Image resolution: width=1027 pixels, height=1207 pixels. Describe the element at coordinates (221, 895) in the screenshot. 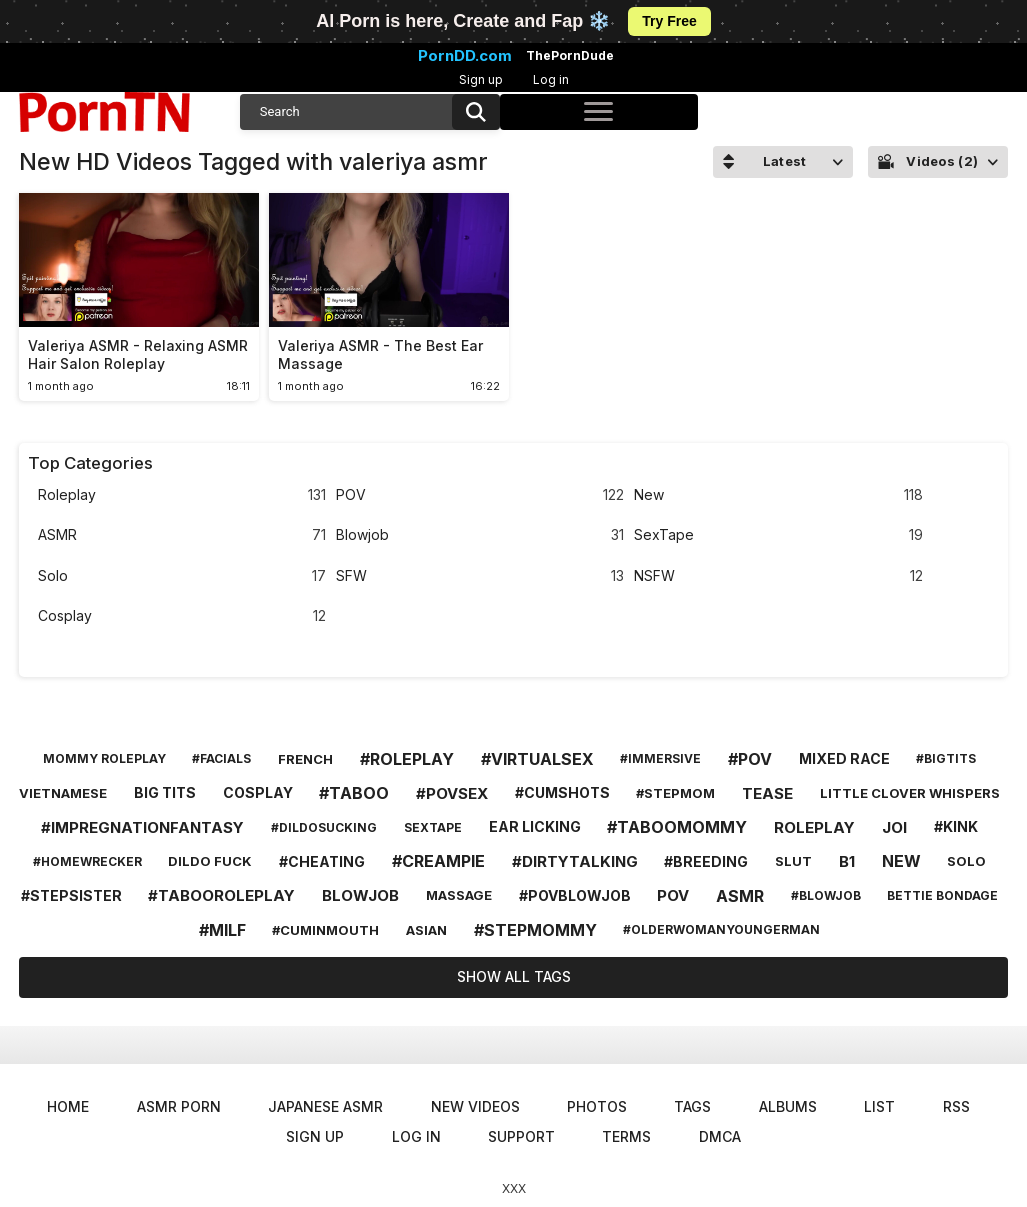

I see `#tabooroleplay` at that location.